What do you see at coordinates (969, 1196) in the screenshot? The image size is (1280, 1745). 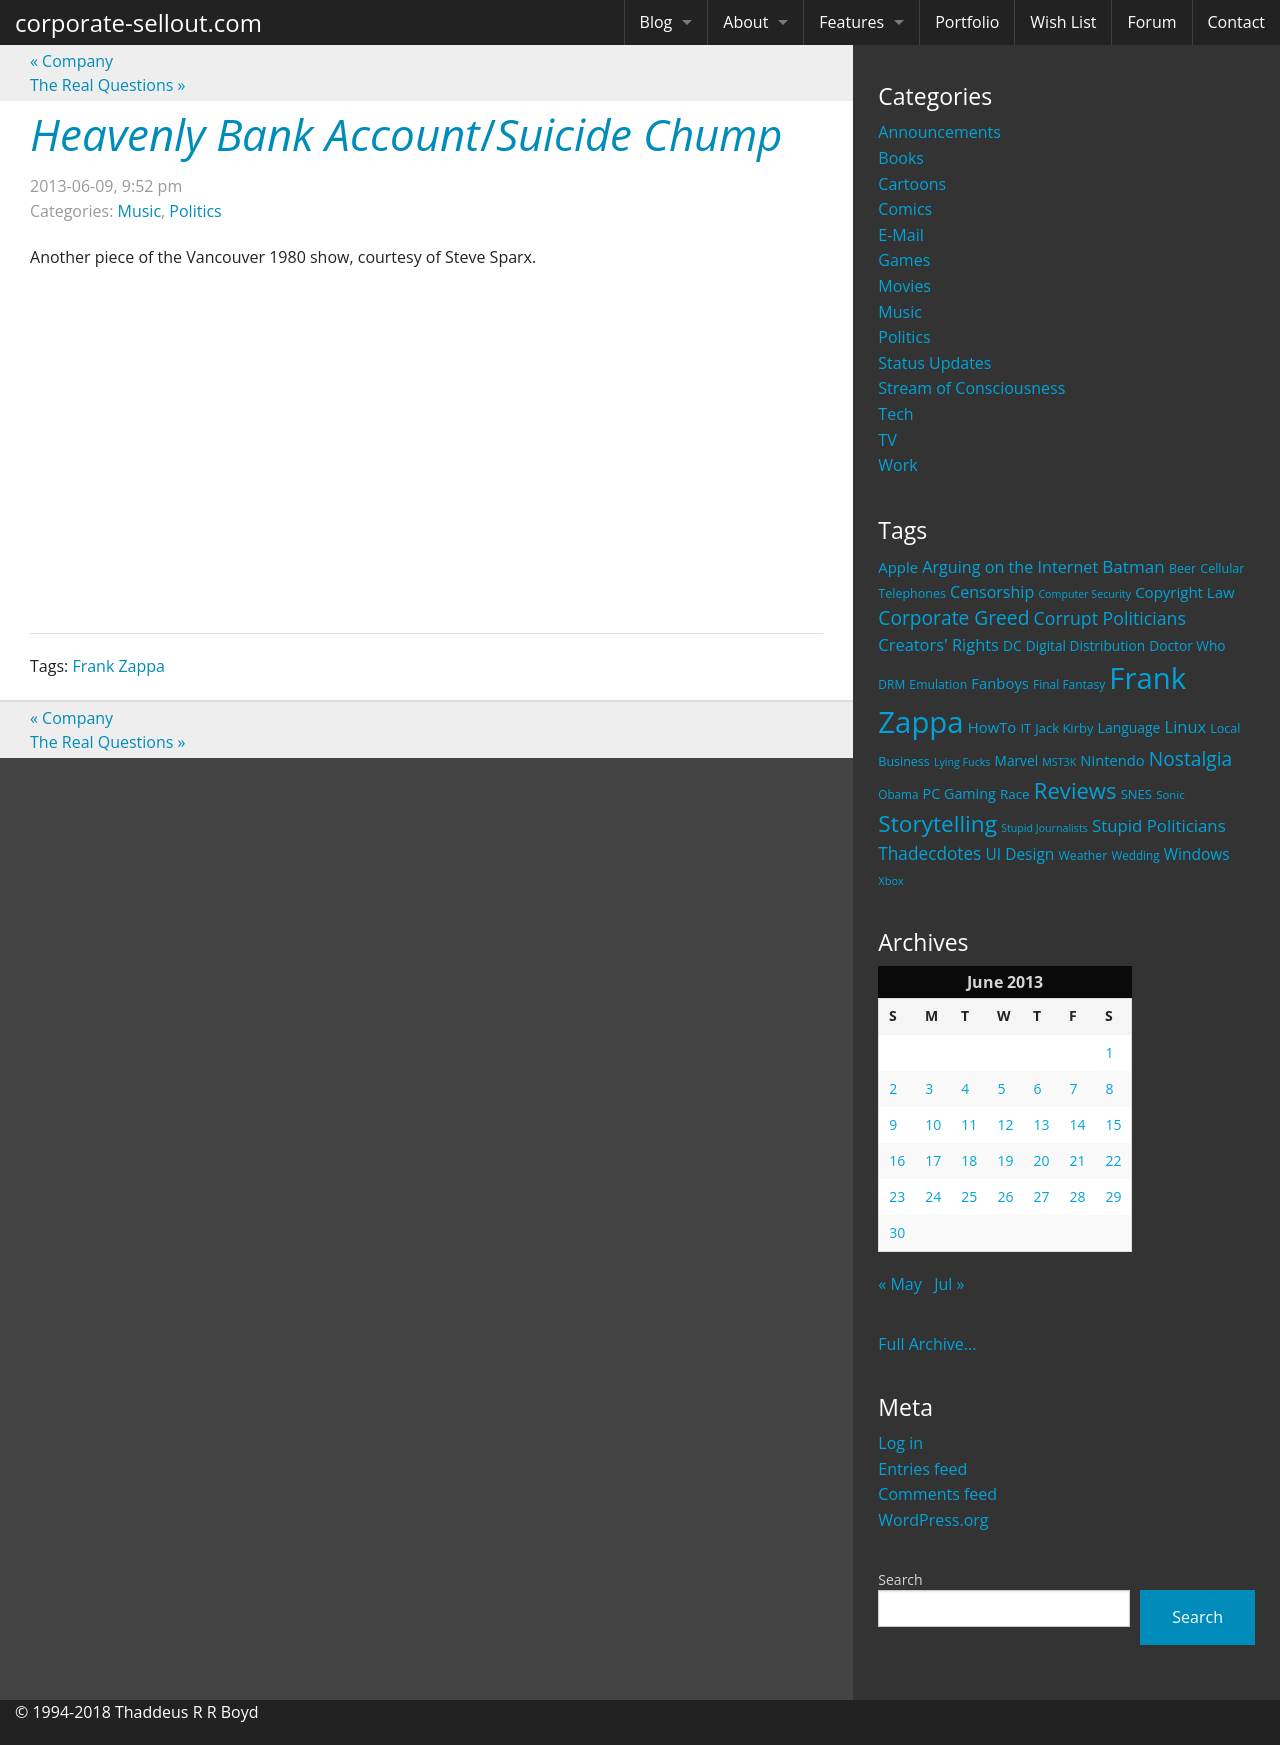 I see `25 [Posts published on June 25, 2013]` at bounding box center [969, 1196].